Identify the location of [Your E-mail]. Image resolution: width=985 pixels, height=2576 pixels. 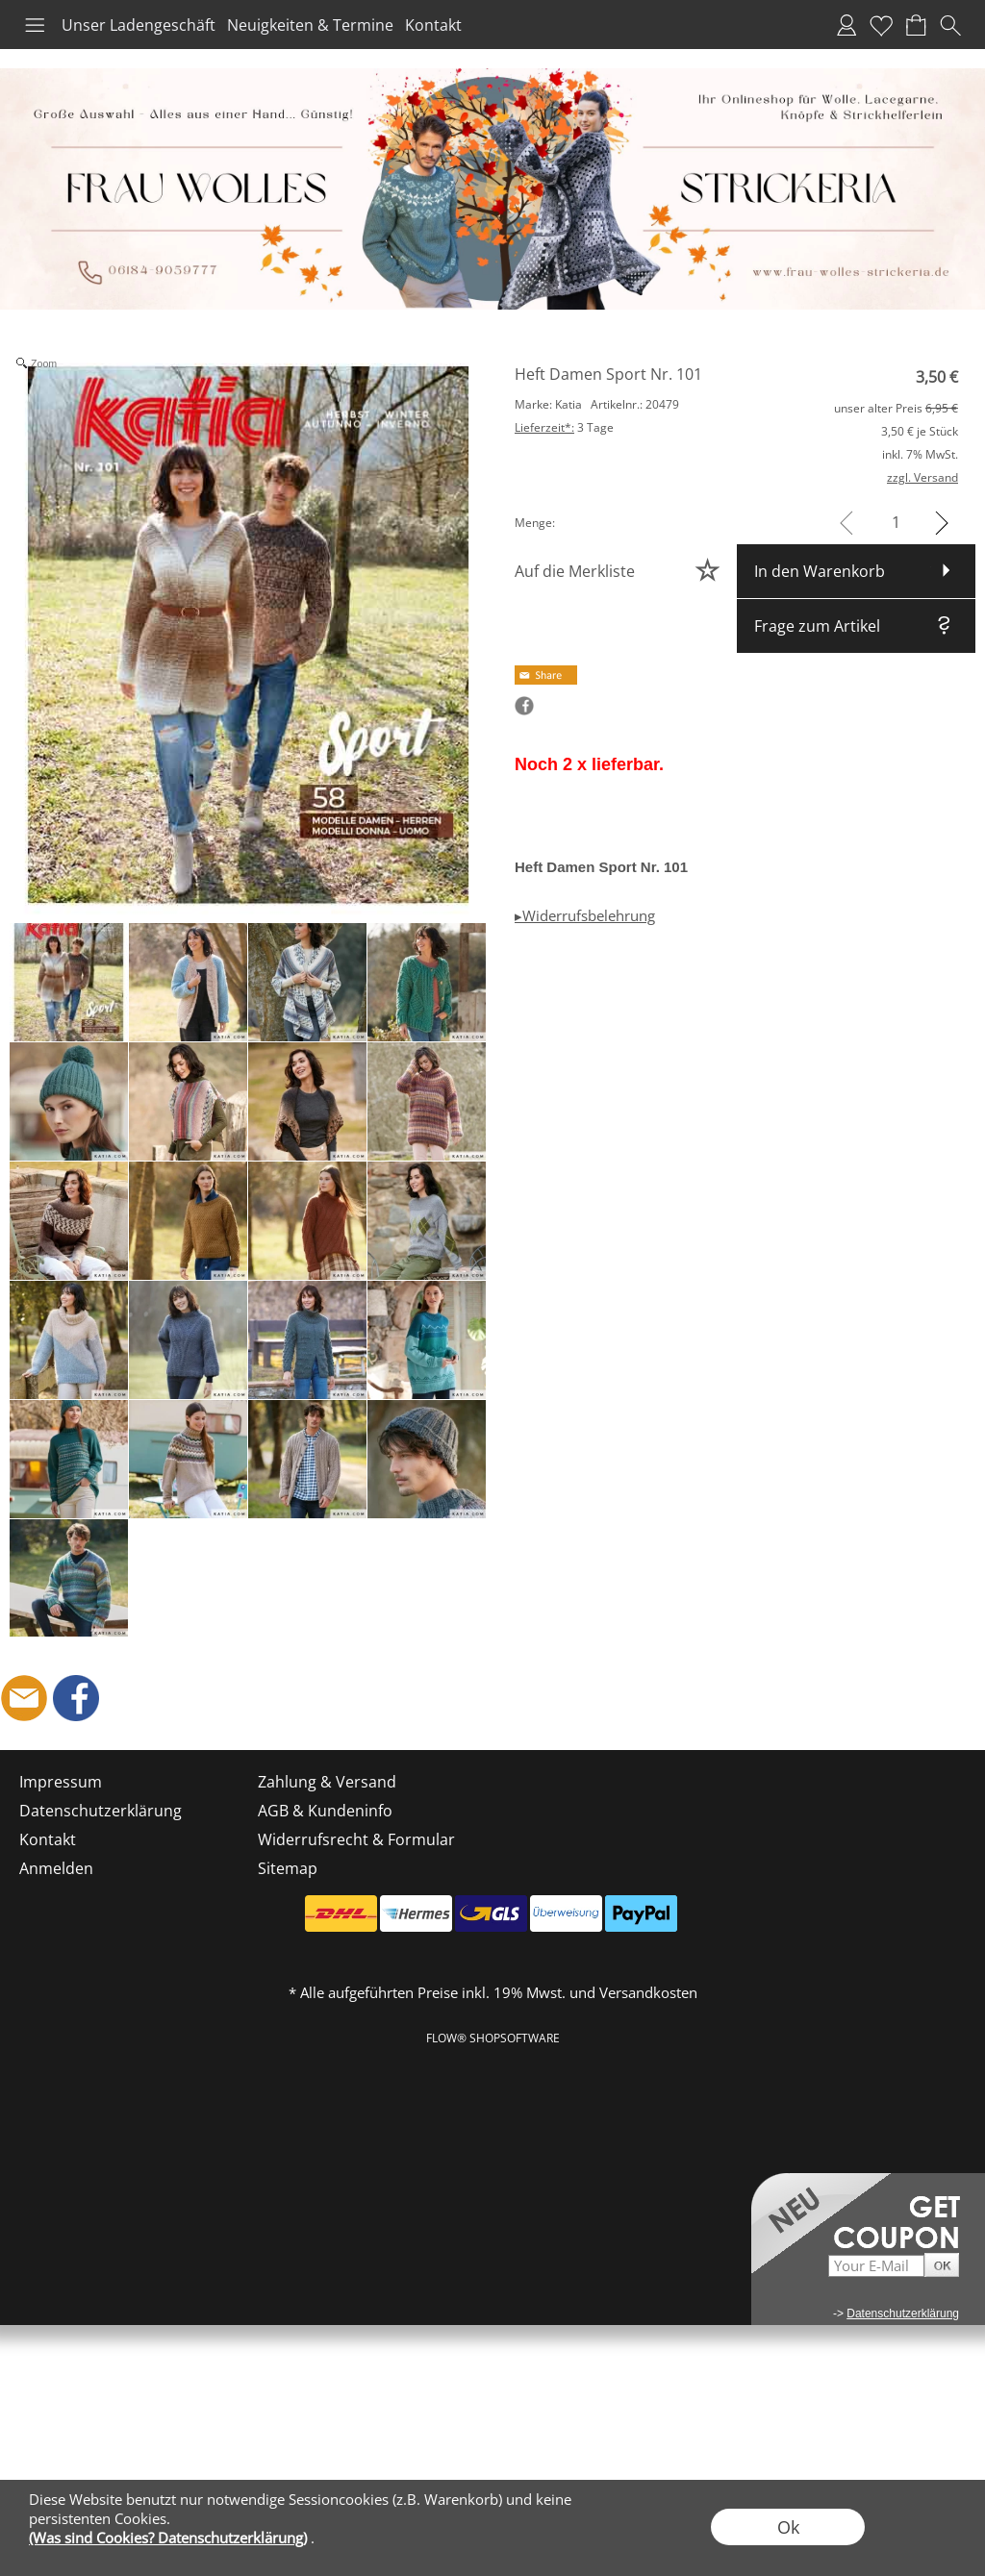
(876, 2266).